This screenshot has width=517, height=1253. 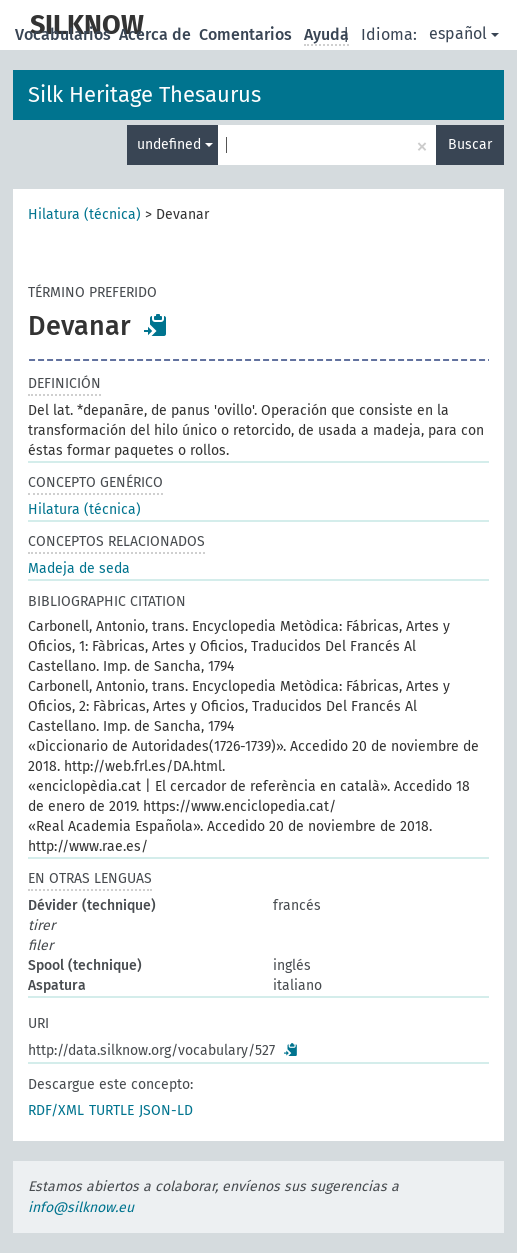 What do you see at coordinates (464, 33) in the screenshot?
I see `español` at bounding box center [464, 33].